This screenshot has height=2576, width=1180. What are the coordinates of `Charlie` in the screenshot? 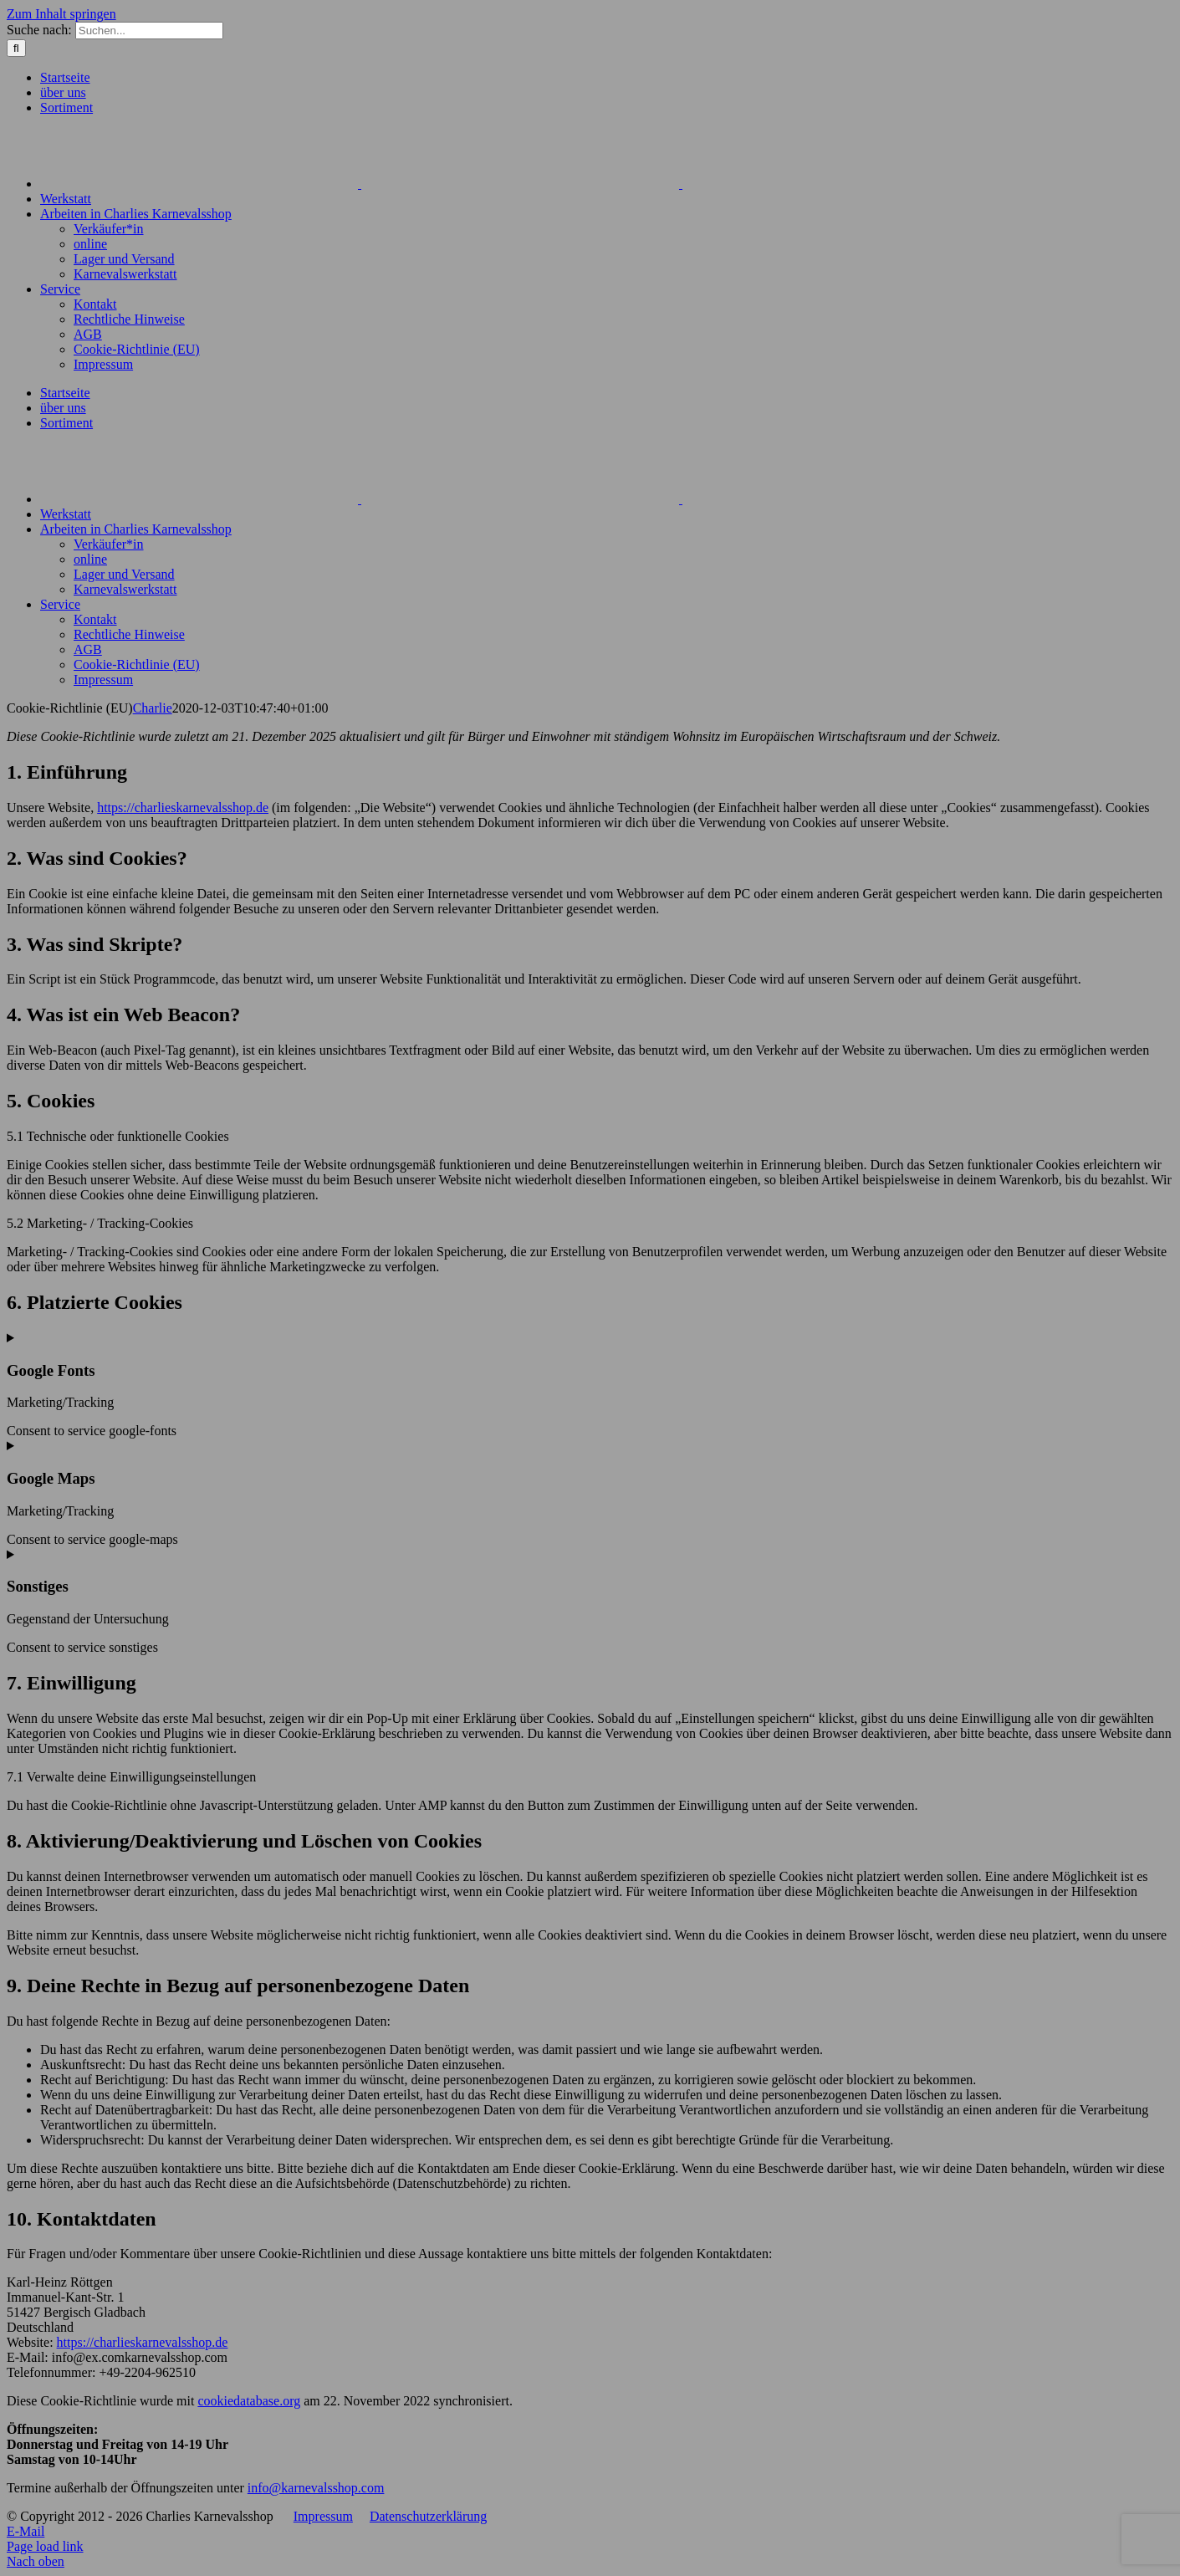 It's located at (152, 708).